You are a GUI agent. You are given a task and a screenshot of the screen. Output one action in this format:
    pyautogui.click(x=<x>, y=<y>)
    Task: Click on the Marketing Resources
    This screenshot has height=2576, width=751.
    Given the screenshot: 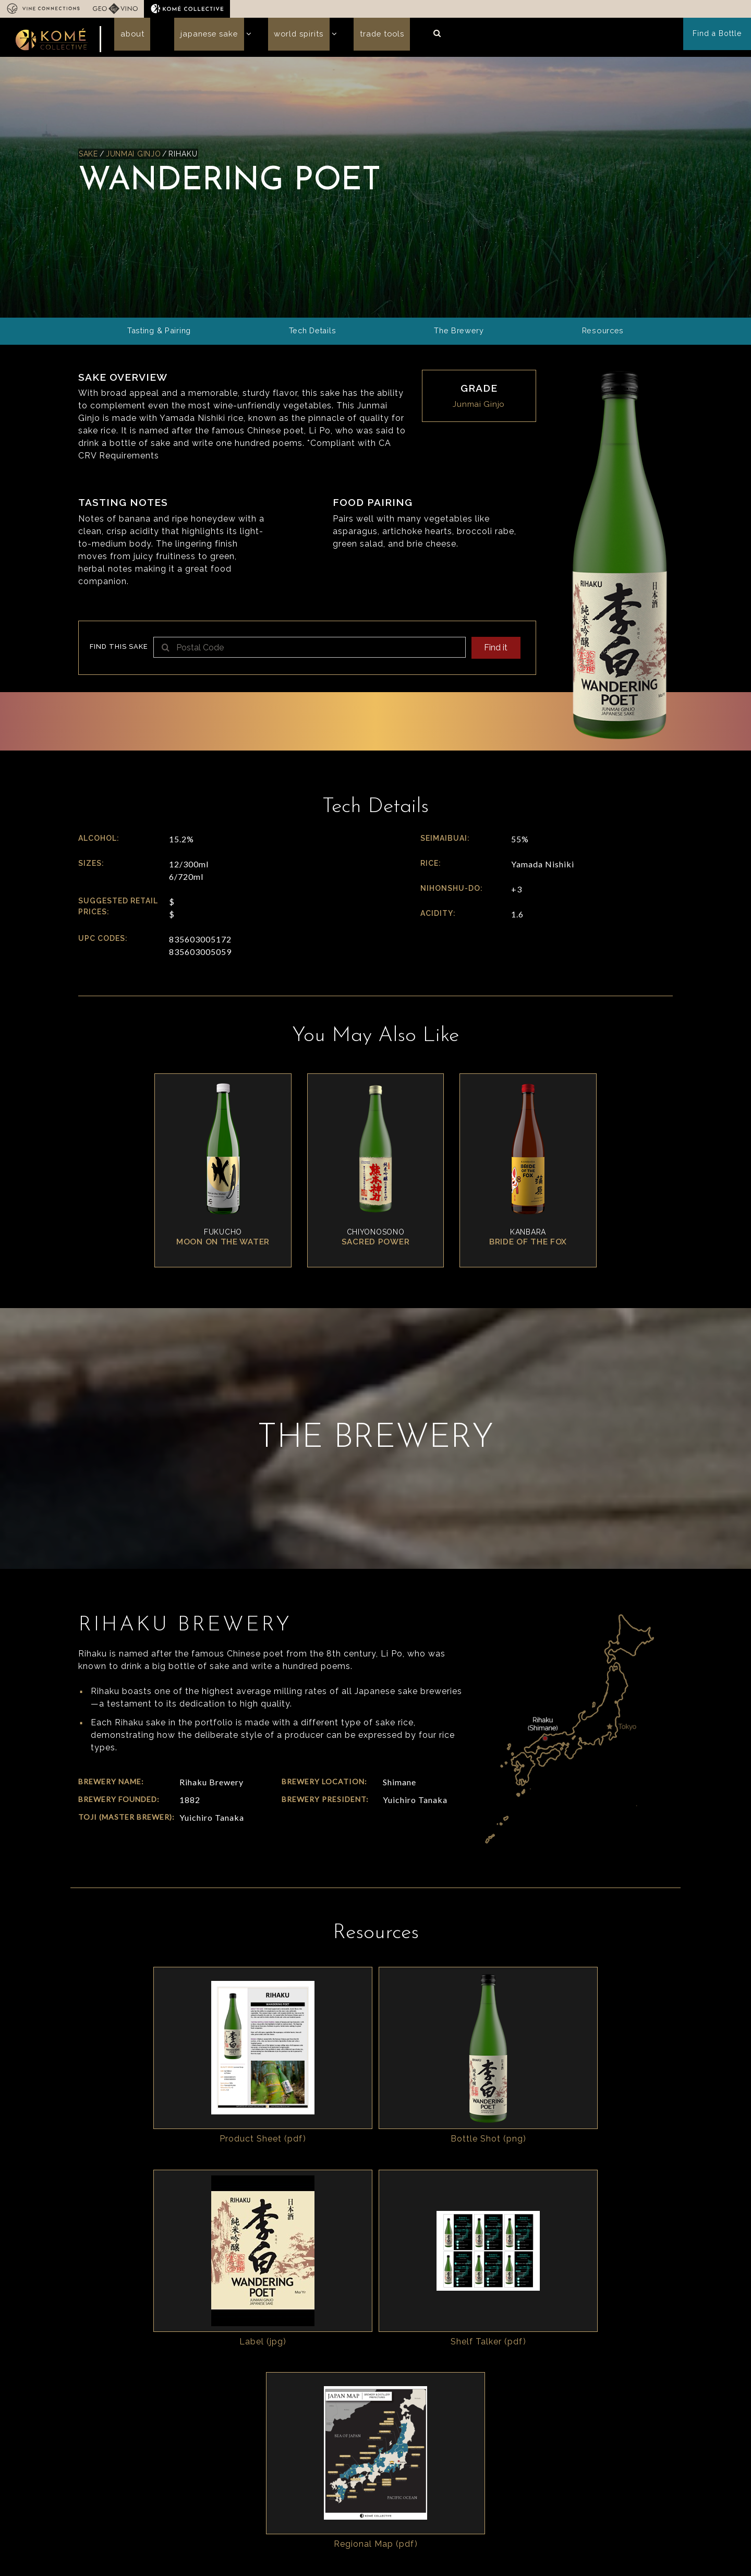 What is the action you would take?
    pyautogui.click(x=627, y=2458)
    